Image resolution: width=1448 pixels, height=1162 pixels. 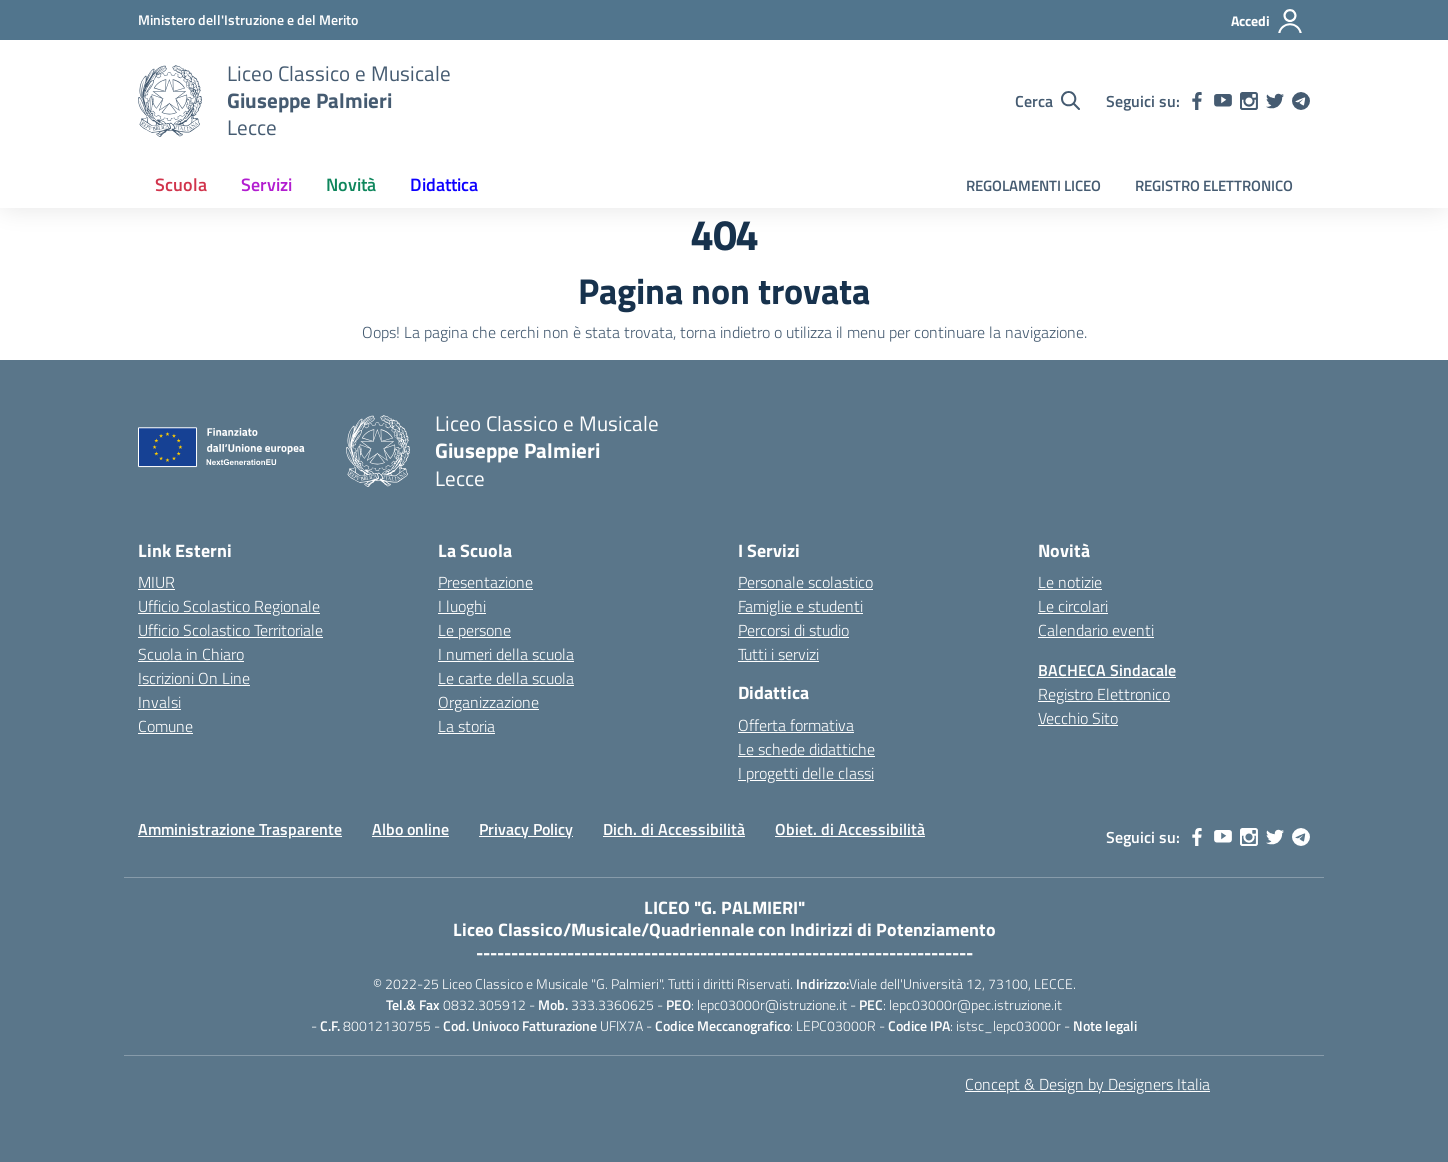 What do you see at coordinates (1197, 101) in the screenshot?
I see `[facebook]` at bounding box center [1197, 101].